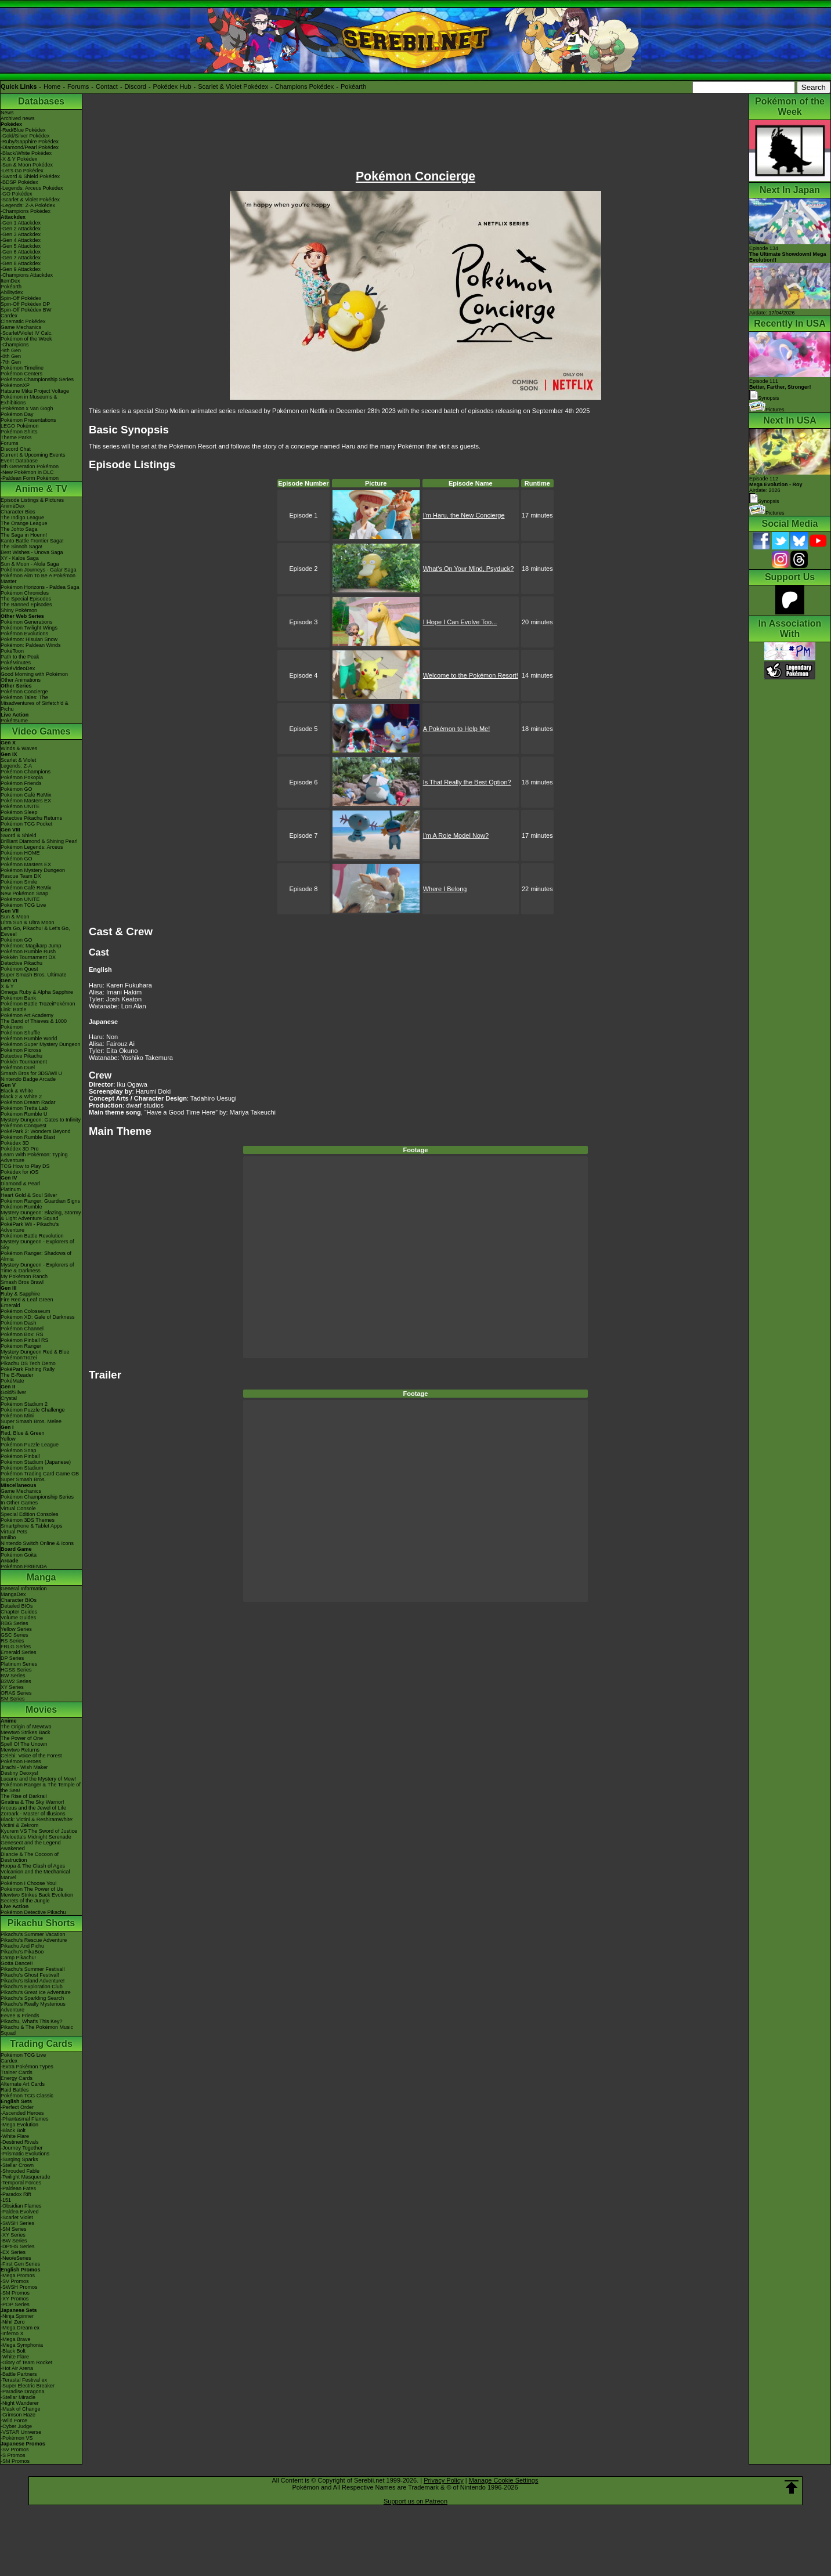 The image size is (831, 2576). Describe the element at coordinates (38, 1006) in the screenshot. I see `Pokémon Battle TrozeiPokémon Link: Battle` at that location.